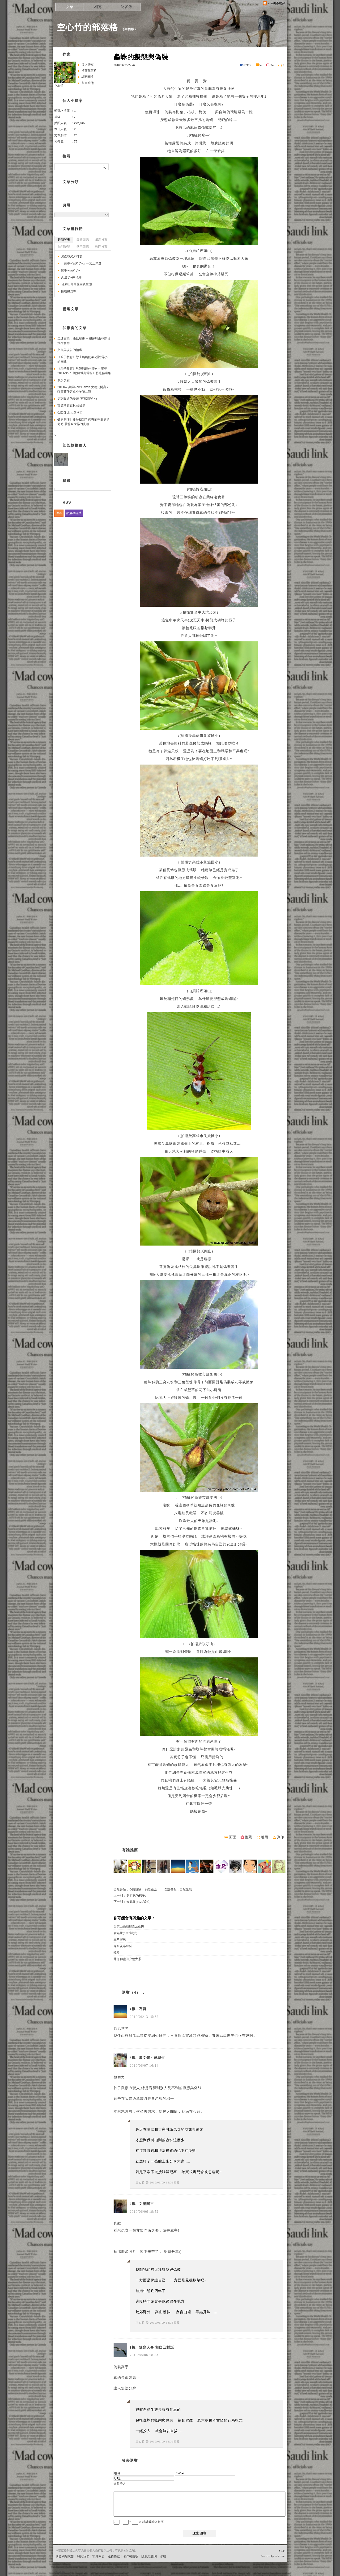 The height and width of the screenshot is (2576, 340). What do you see at coordinates (87, 64) in the screenshot?
I see `加入好友` at bounding box center [87, 64].